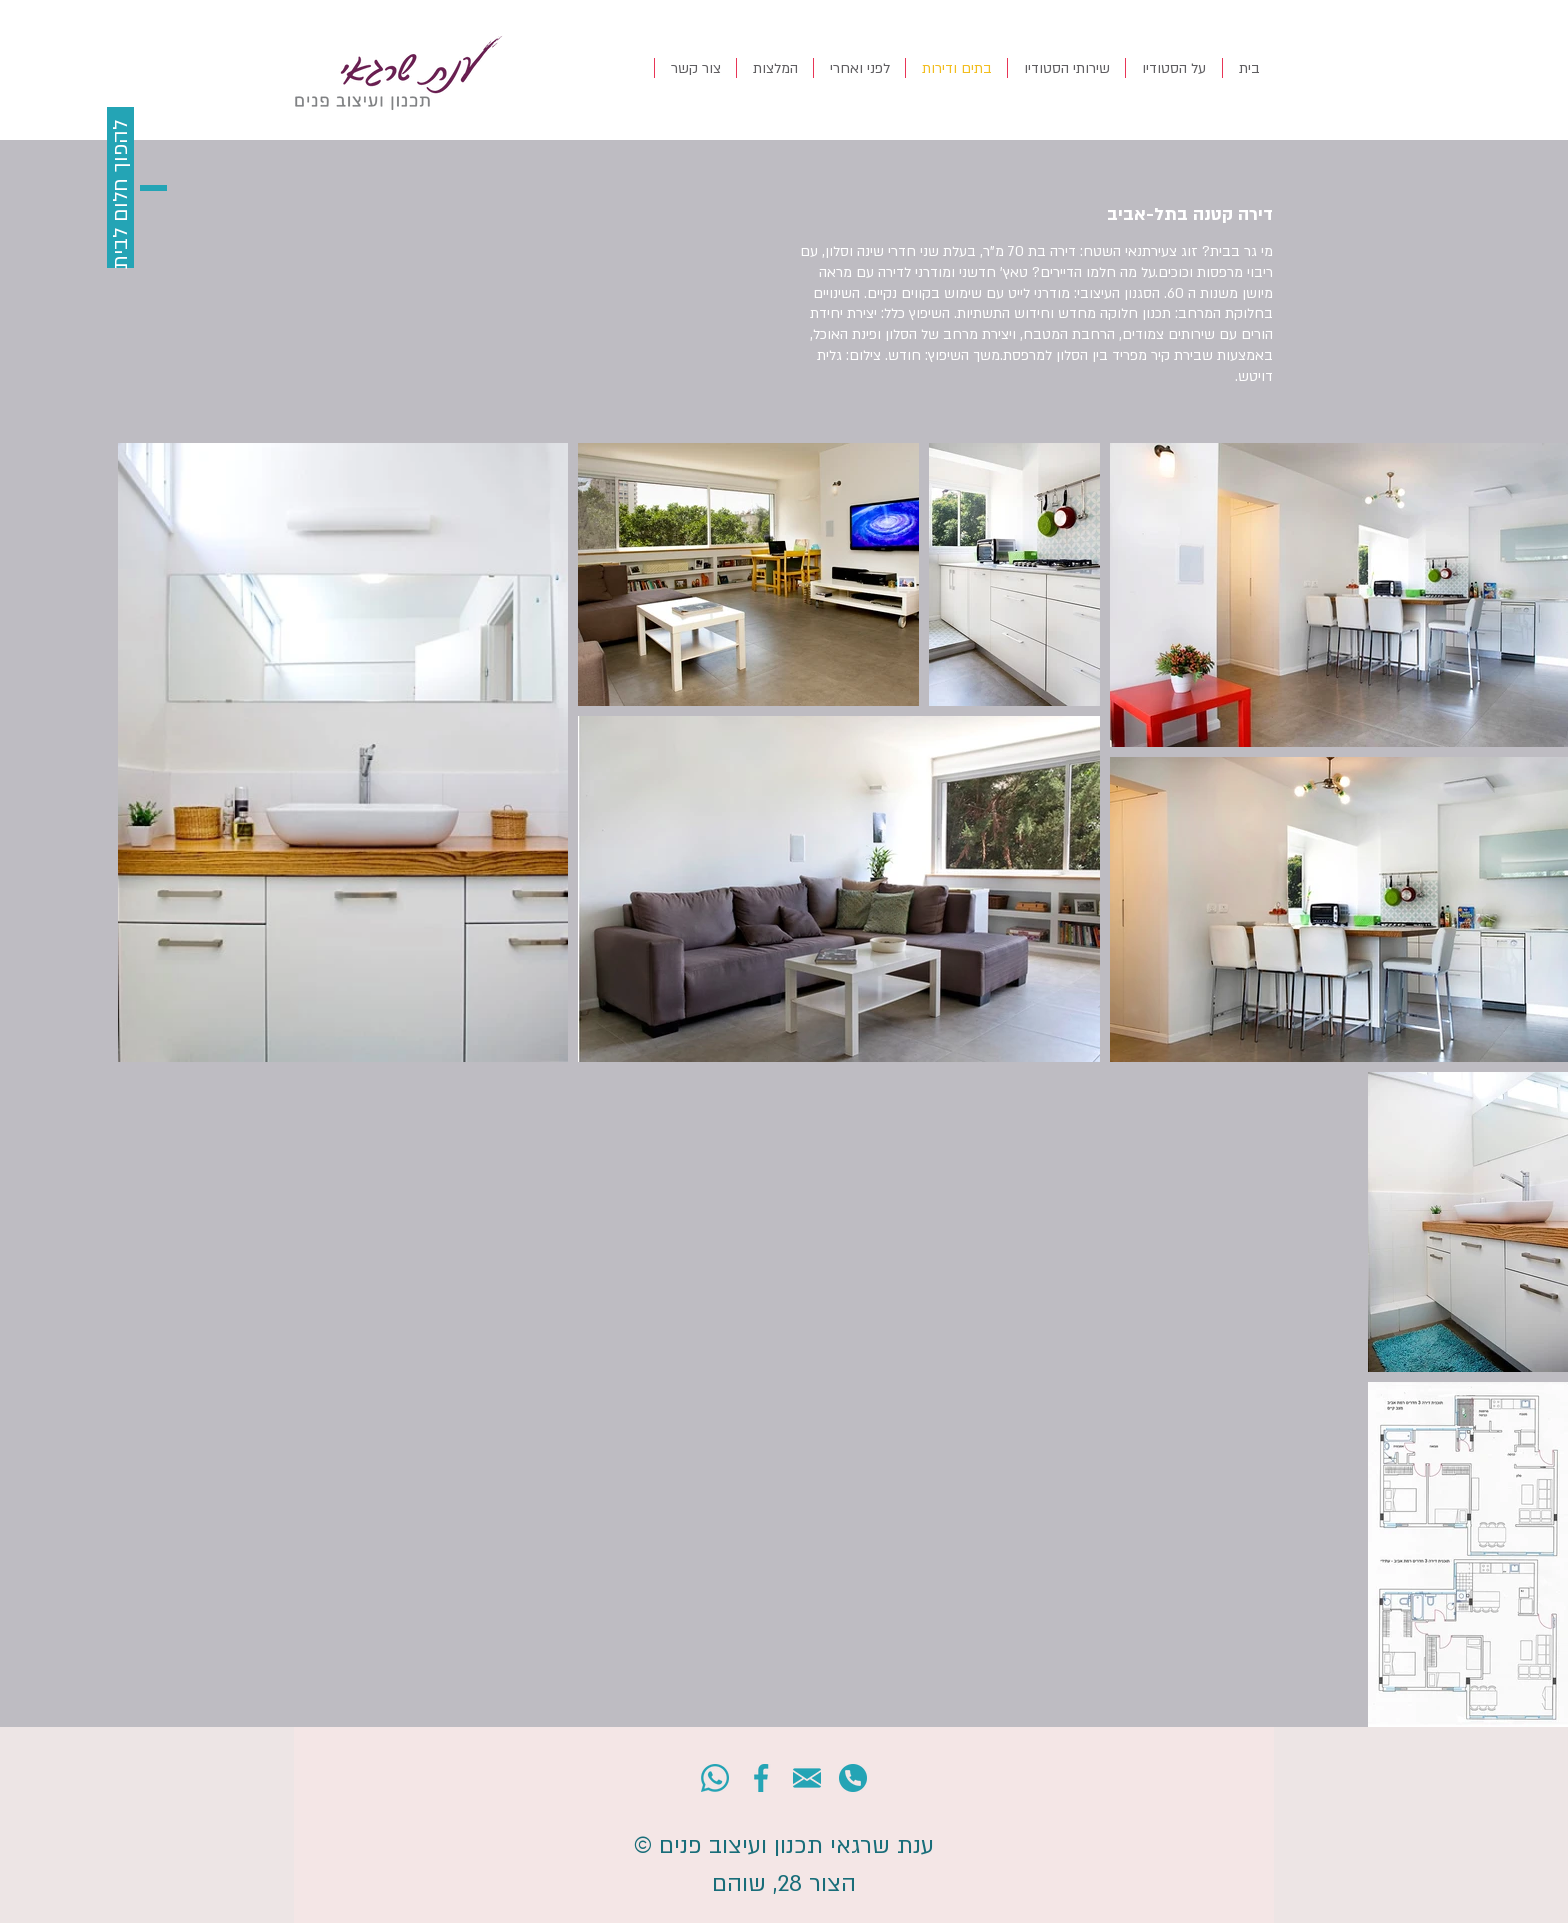 The width and height of the screenshot is (1568, 1923). What do you see at coordinates (807, 1778) in the screenshot?
I see `[003-email]` at bounding box center [807, 1778].